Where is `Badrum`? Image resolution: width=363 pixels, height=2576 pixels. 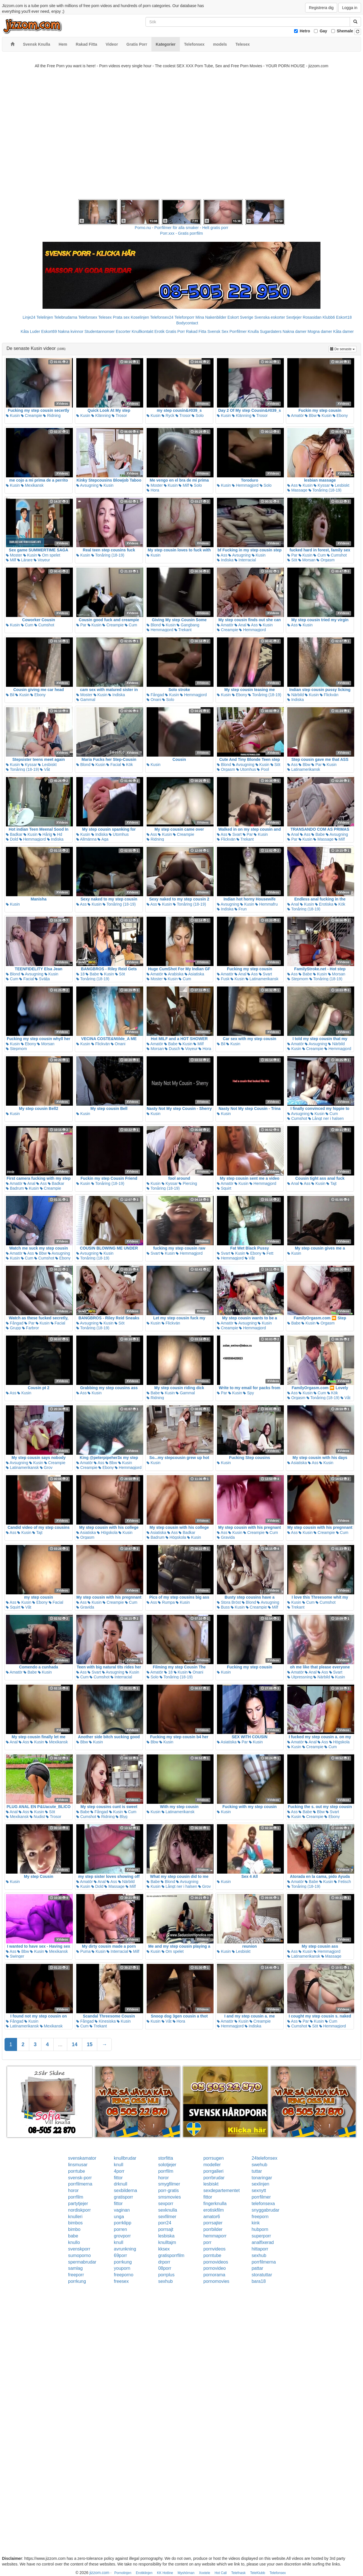 Badrum is located at coordinates (15, 1188).